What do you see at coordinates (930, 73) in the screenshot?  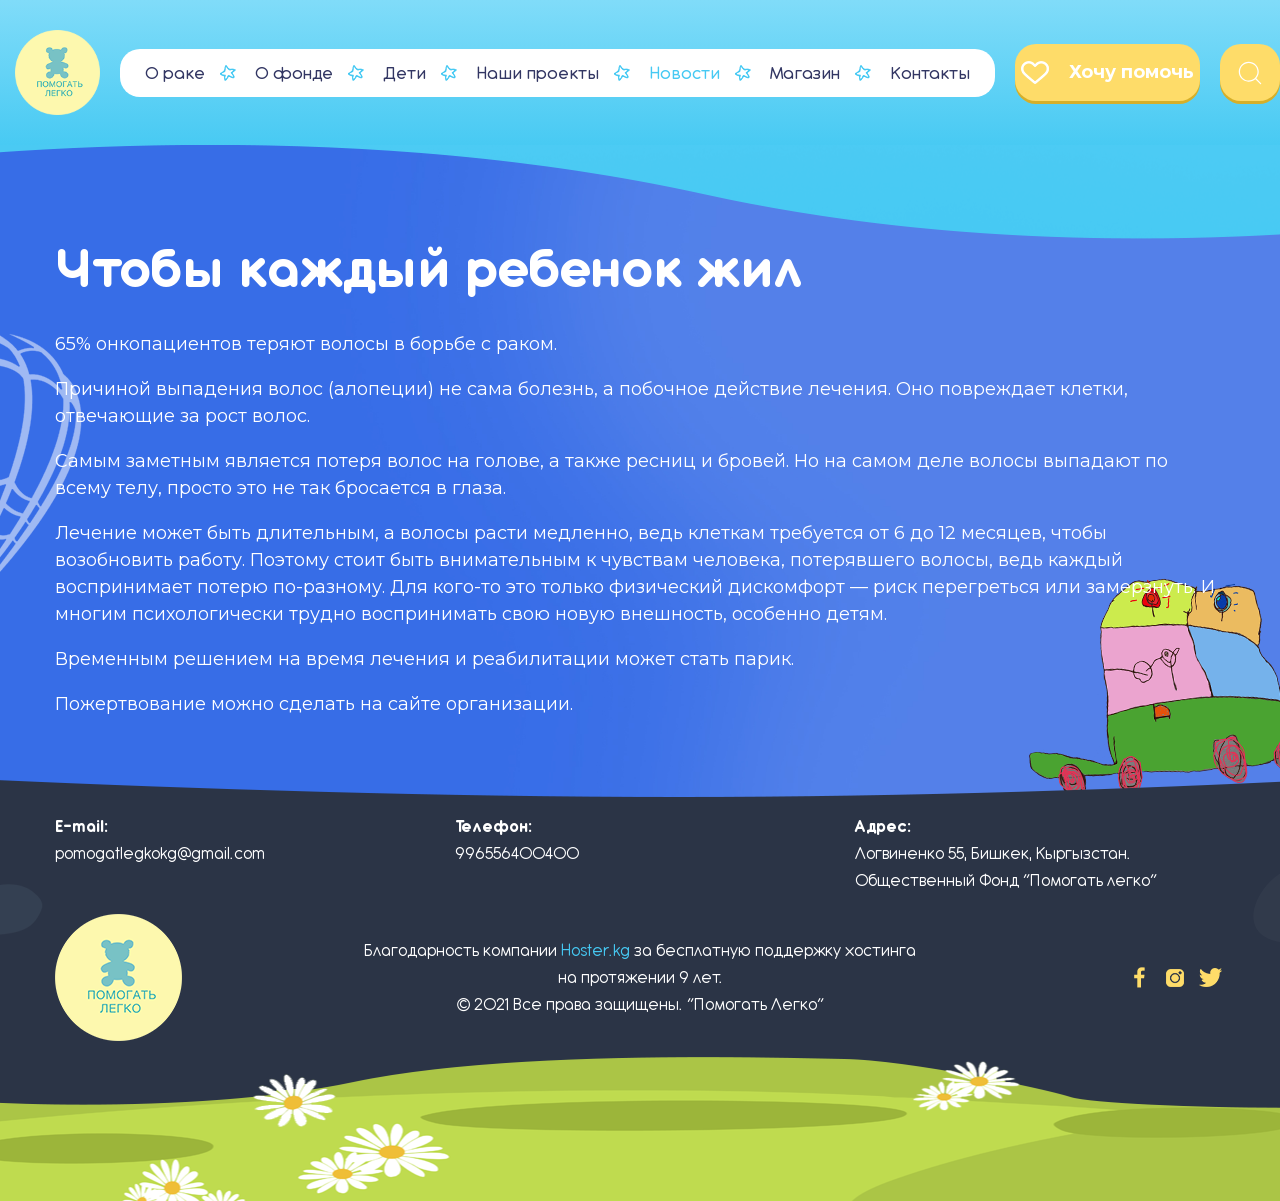 I see `Контакты` at bounding box center [930, 73].